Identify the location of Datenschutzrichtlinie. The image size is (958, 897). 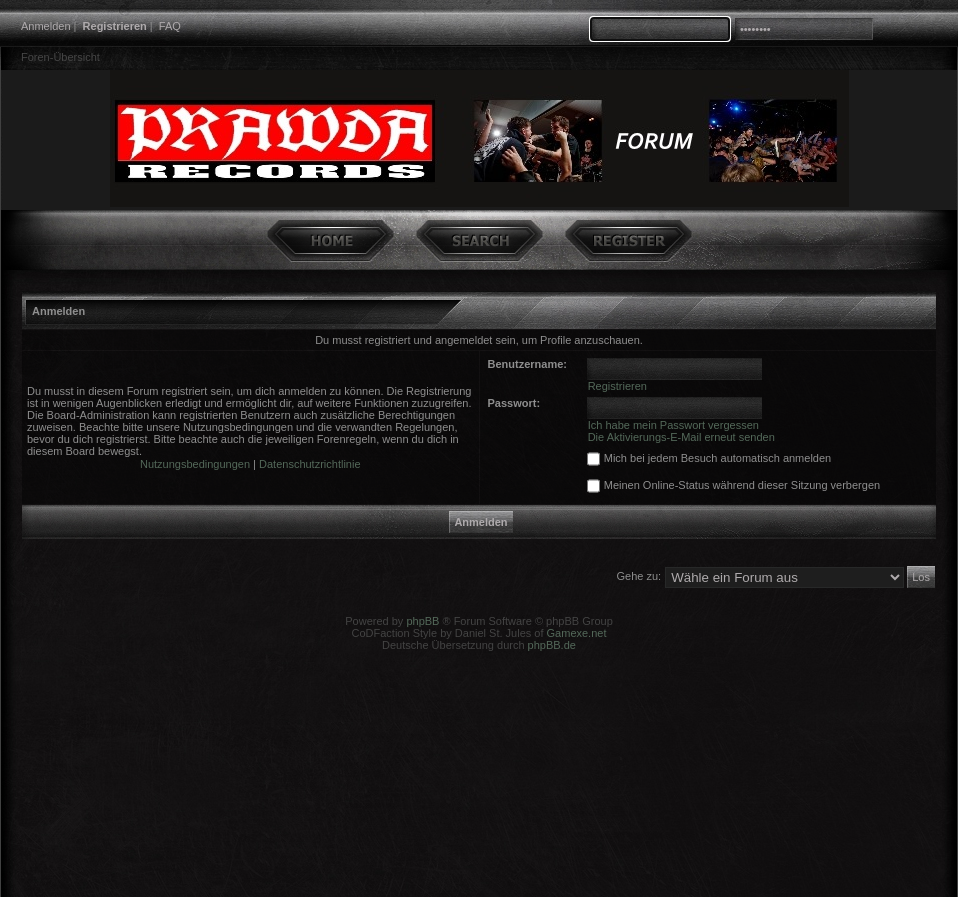
(310, 464).